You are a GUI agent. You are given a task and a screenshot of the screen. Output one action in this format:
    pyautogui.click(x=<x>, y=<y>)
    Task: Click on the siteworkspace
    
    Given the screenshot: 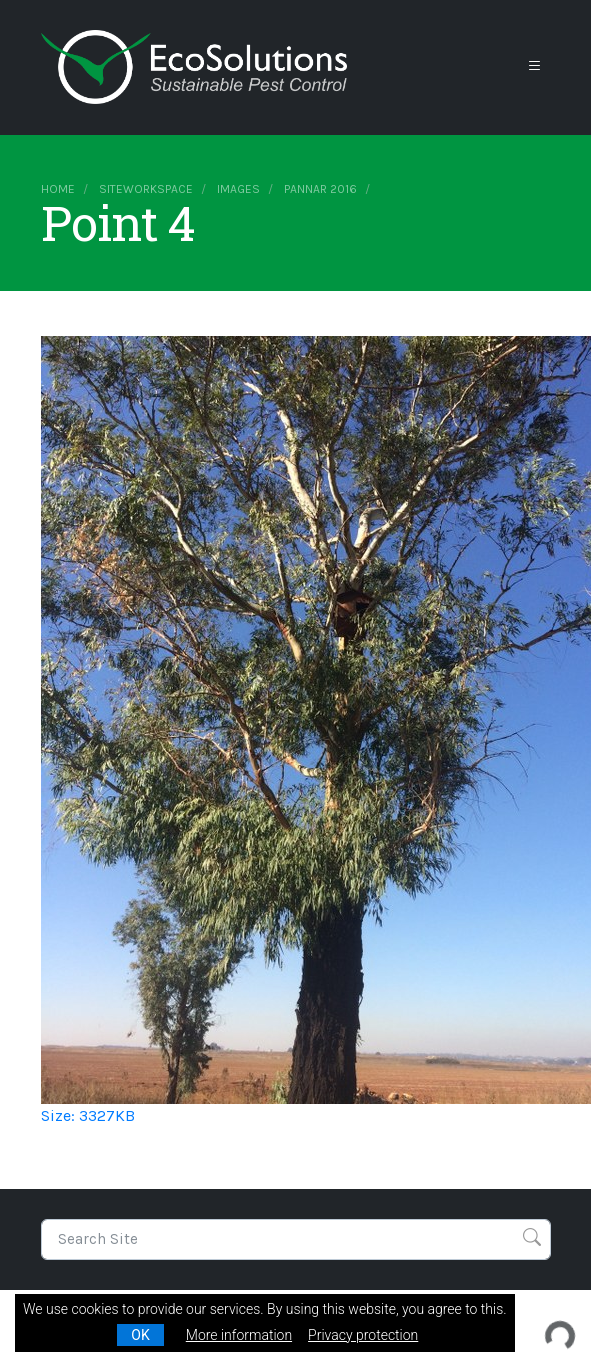 What is the action you would take?
    pyautogui.click(x=146, y=189)
    